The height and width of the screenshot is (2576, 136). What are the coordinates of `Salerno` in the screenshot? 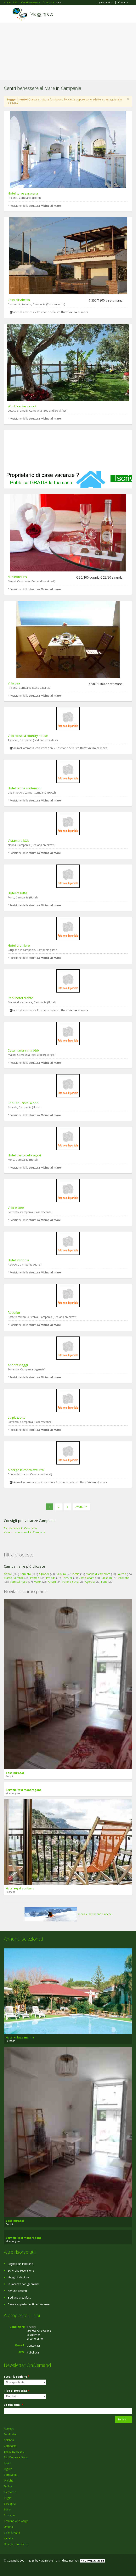 It's located at (121, 1574).